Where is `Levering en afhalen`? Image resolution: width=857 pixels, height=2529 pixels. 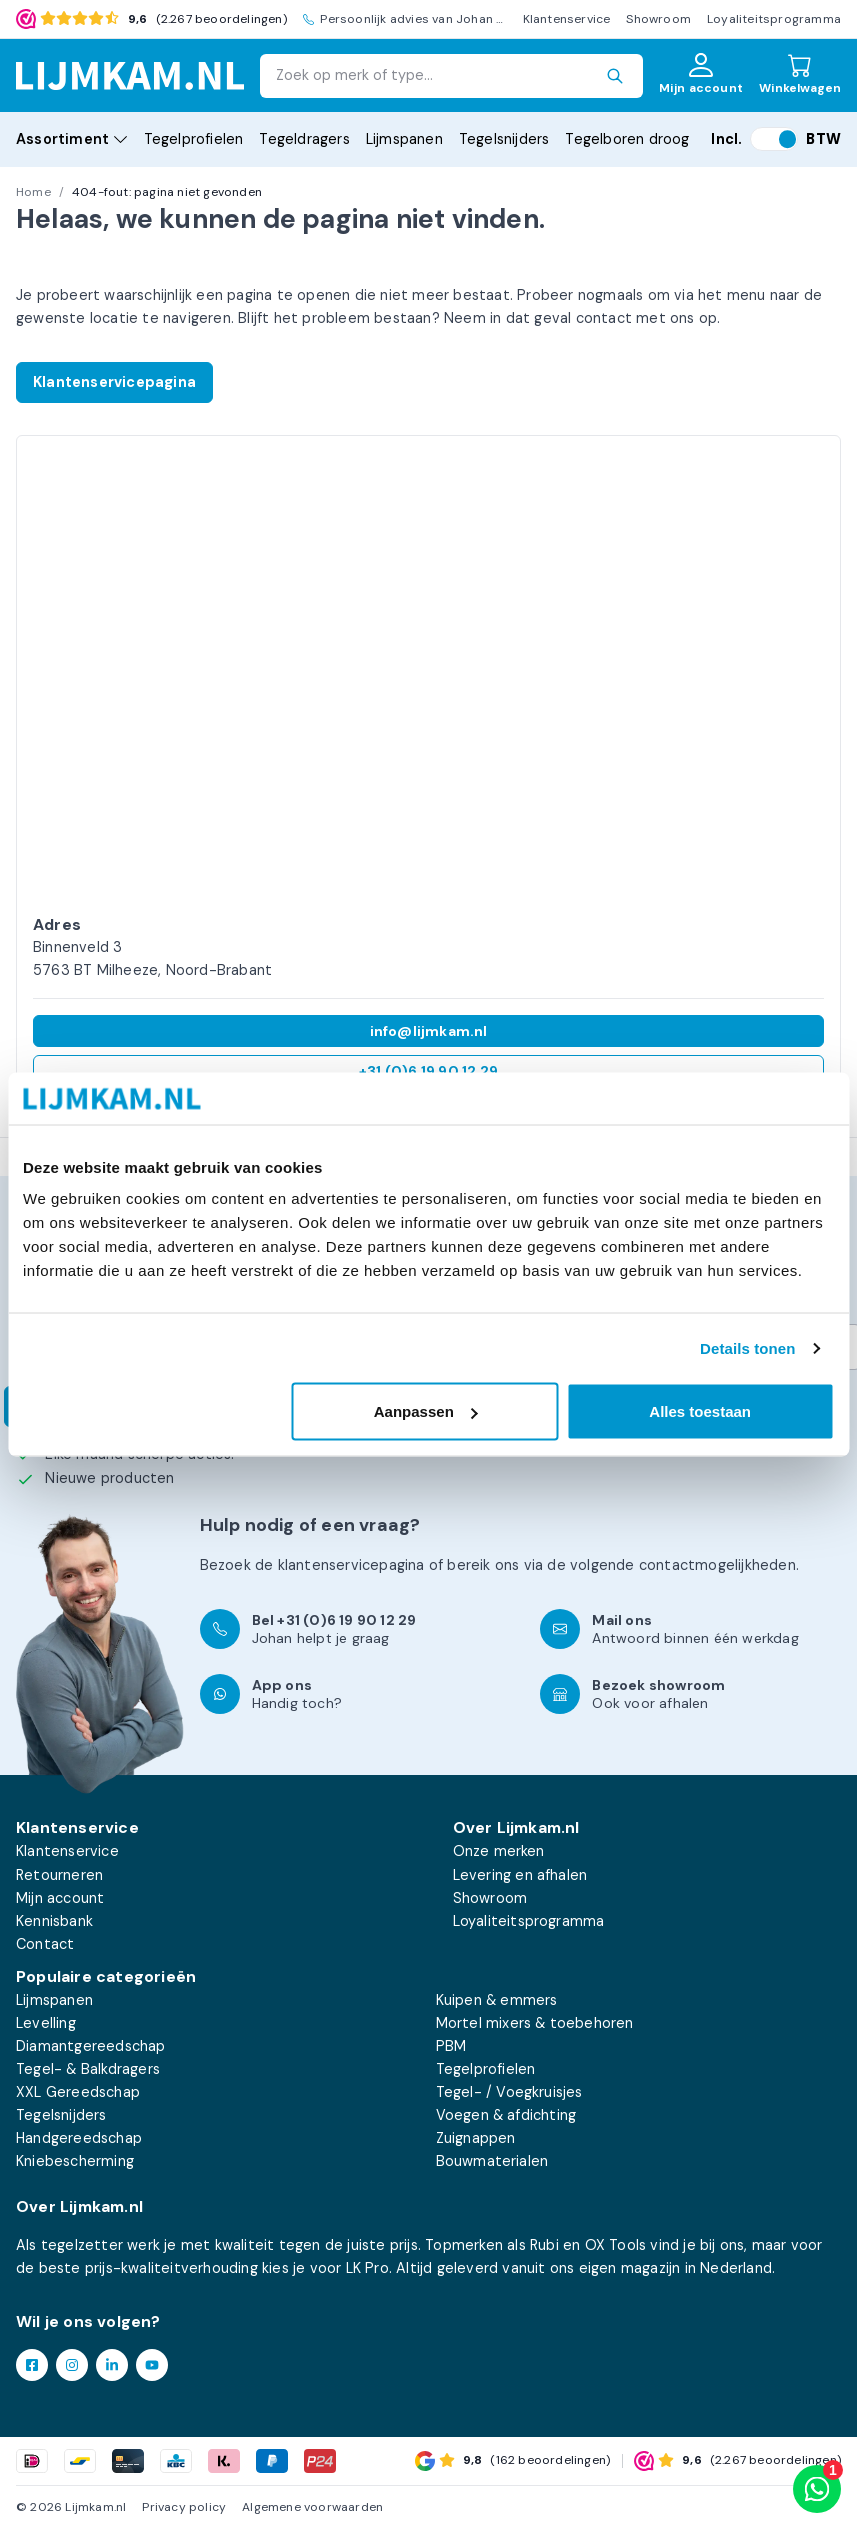
Levering en afhalen is located at coordinates (520, 1875).